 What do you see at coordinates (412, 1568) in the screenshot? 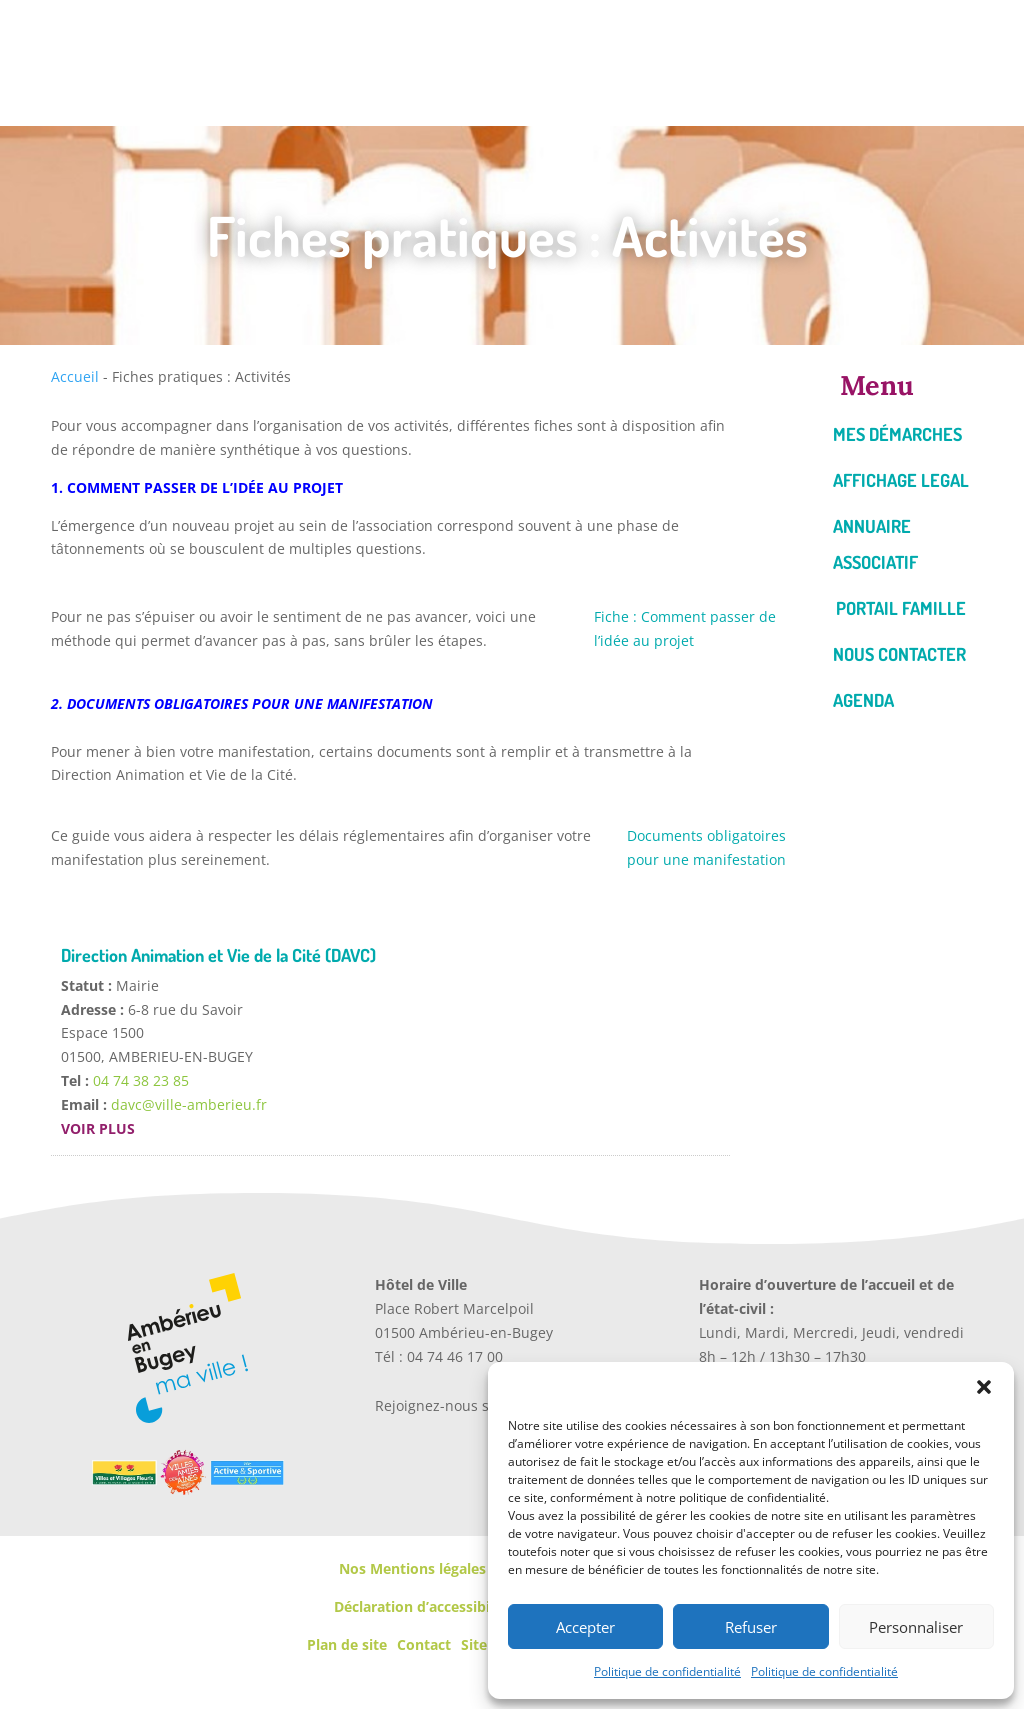
I see `Nos Mentions légales` at bounding box center [412, 1568].